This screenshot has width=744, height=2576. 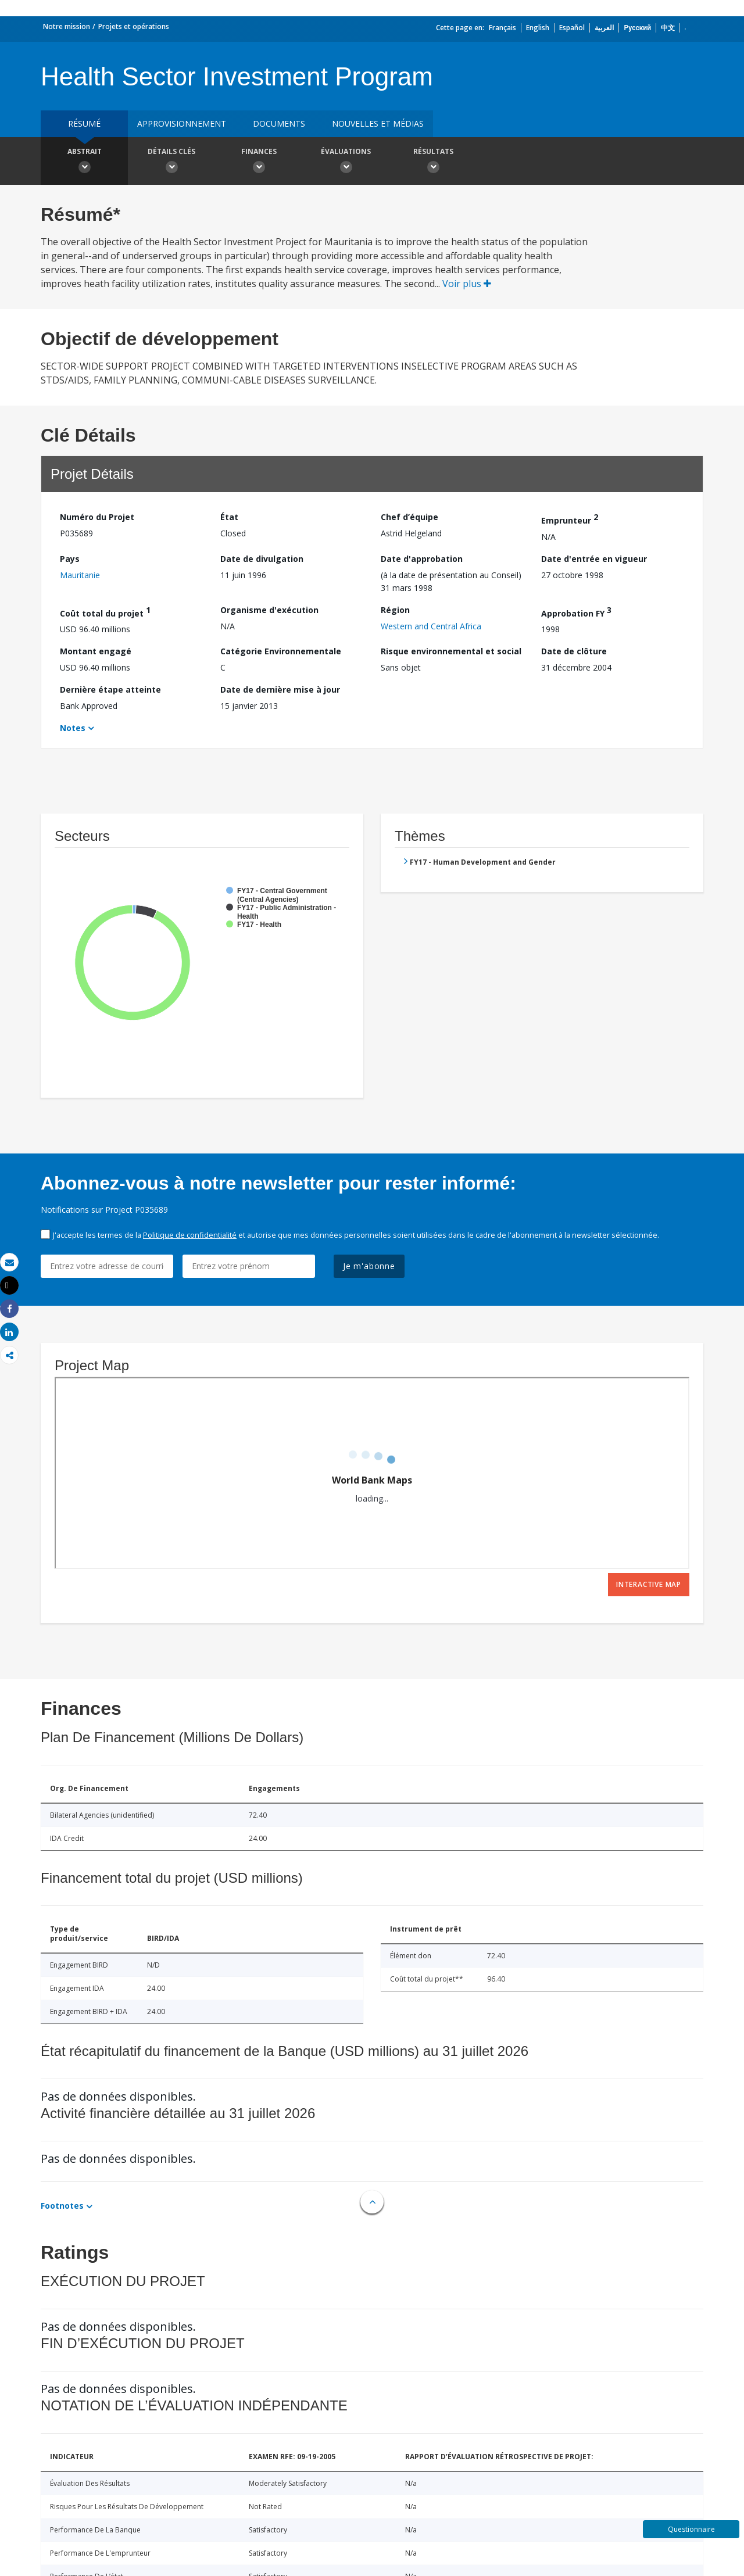 What do you see at coordinates (594, 558) in the screenshot?
I see `Date d'entrée en vigueur` at bounding box center [594, 558].